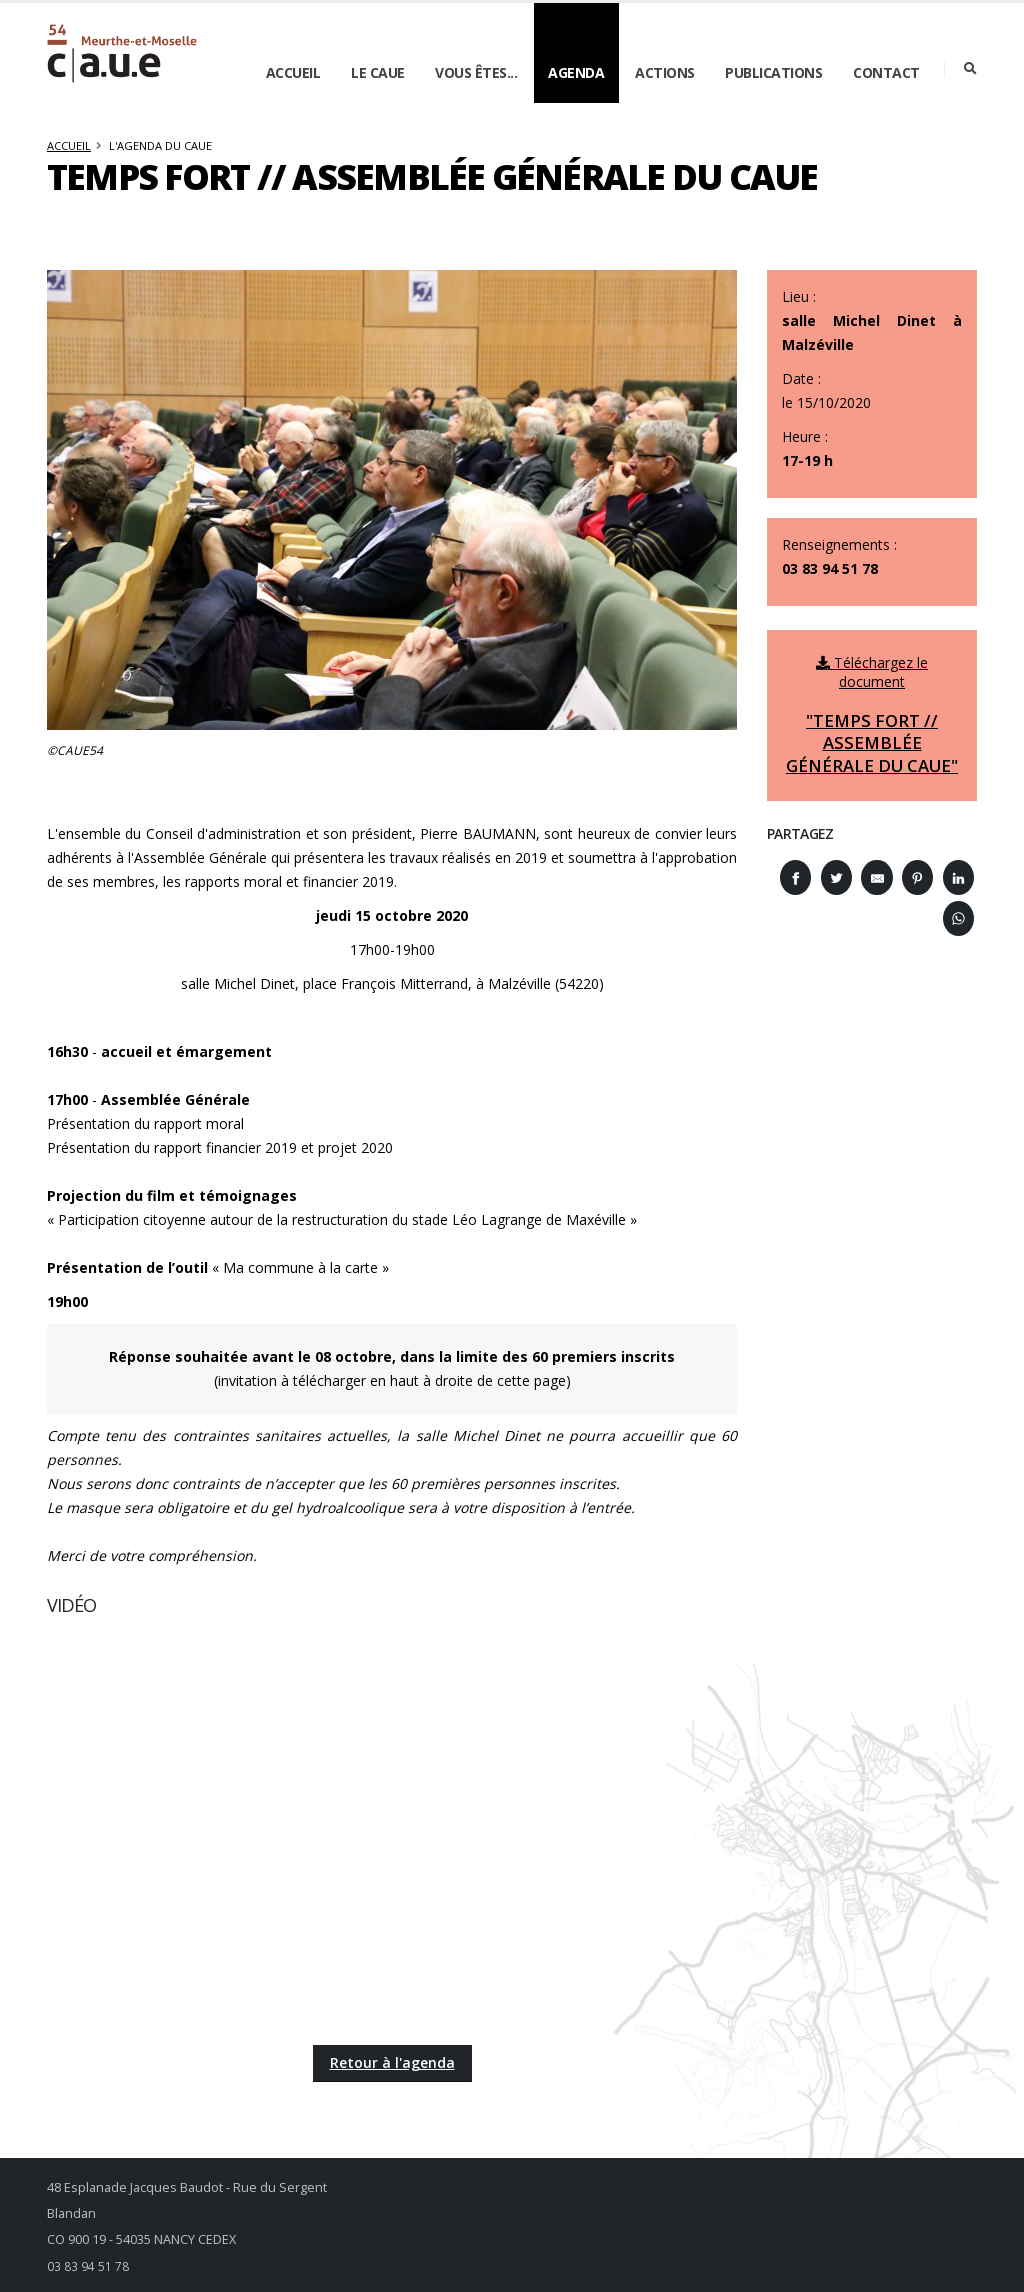 The height and width of the screenshot is (2292, 1024). I want to click on Accueil, so click(293, 72).